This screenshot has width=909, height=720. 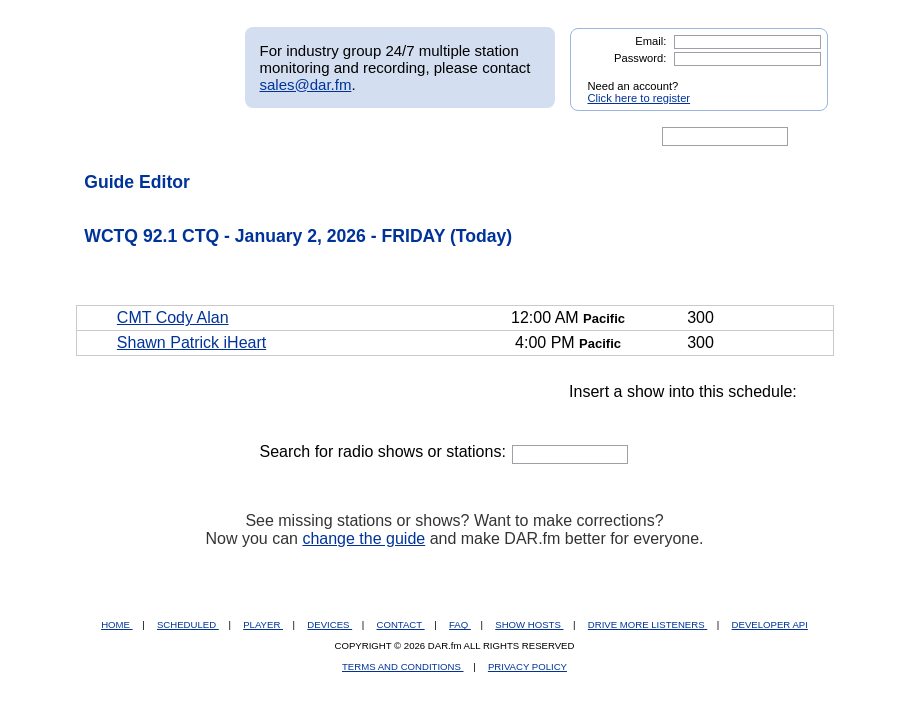 I want to click on SCHEDULED, so click(x=188, y=624).